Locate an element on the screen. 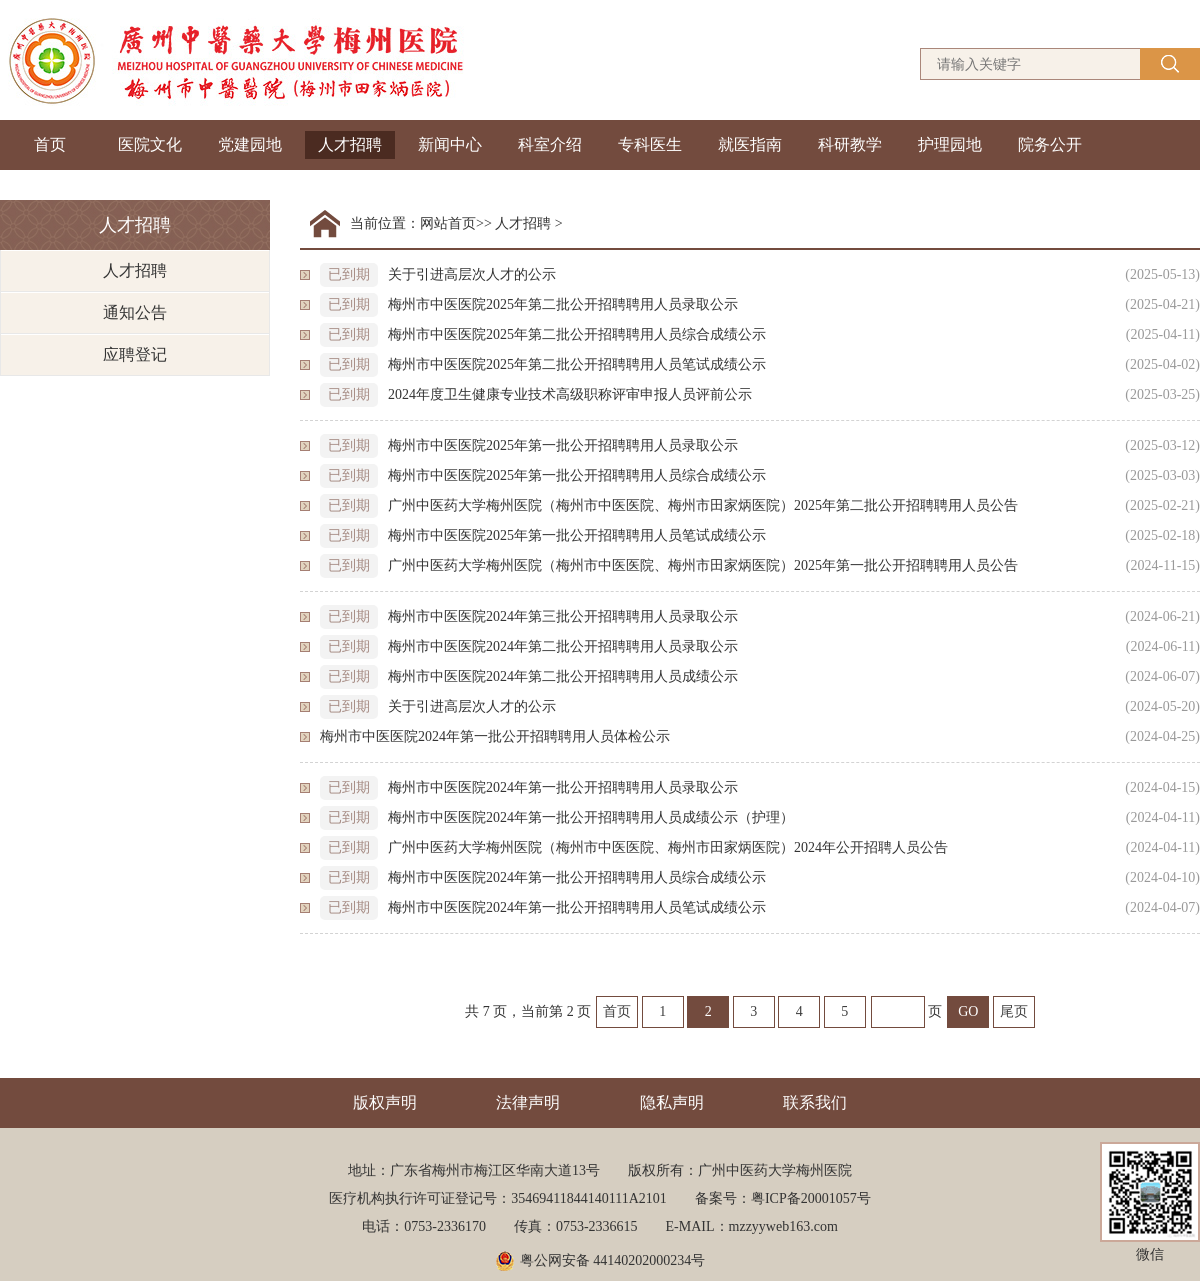 Image resolution: width=1200 pixels, height=1281 pixels. 粤ICP备20001057号 is located at coordinates (811, 1198).